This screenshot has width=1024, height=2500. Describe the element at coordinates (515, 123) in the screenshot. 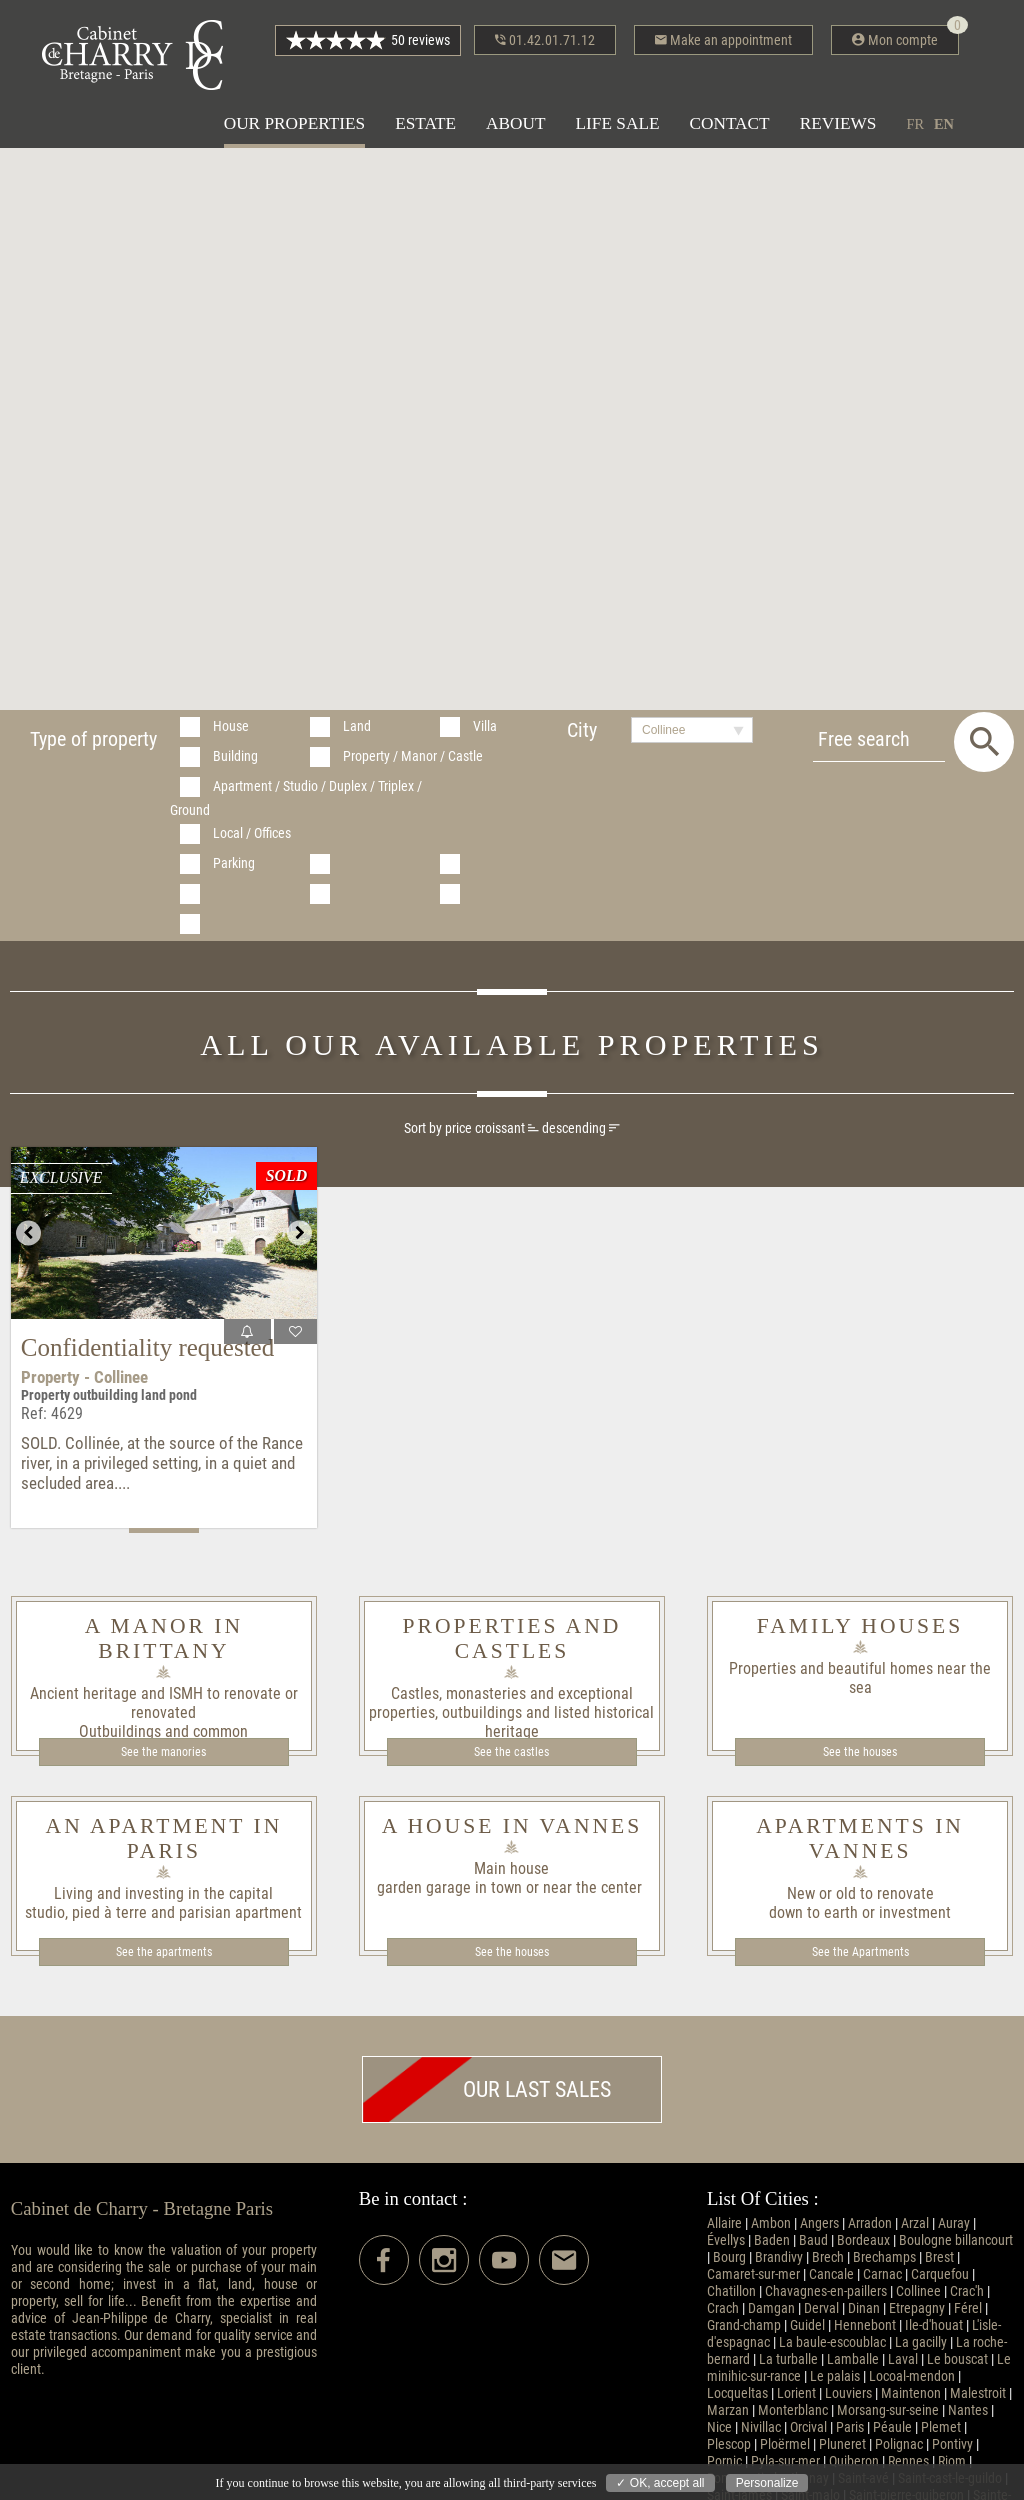

I see `About` at that location.